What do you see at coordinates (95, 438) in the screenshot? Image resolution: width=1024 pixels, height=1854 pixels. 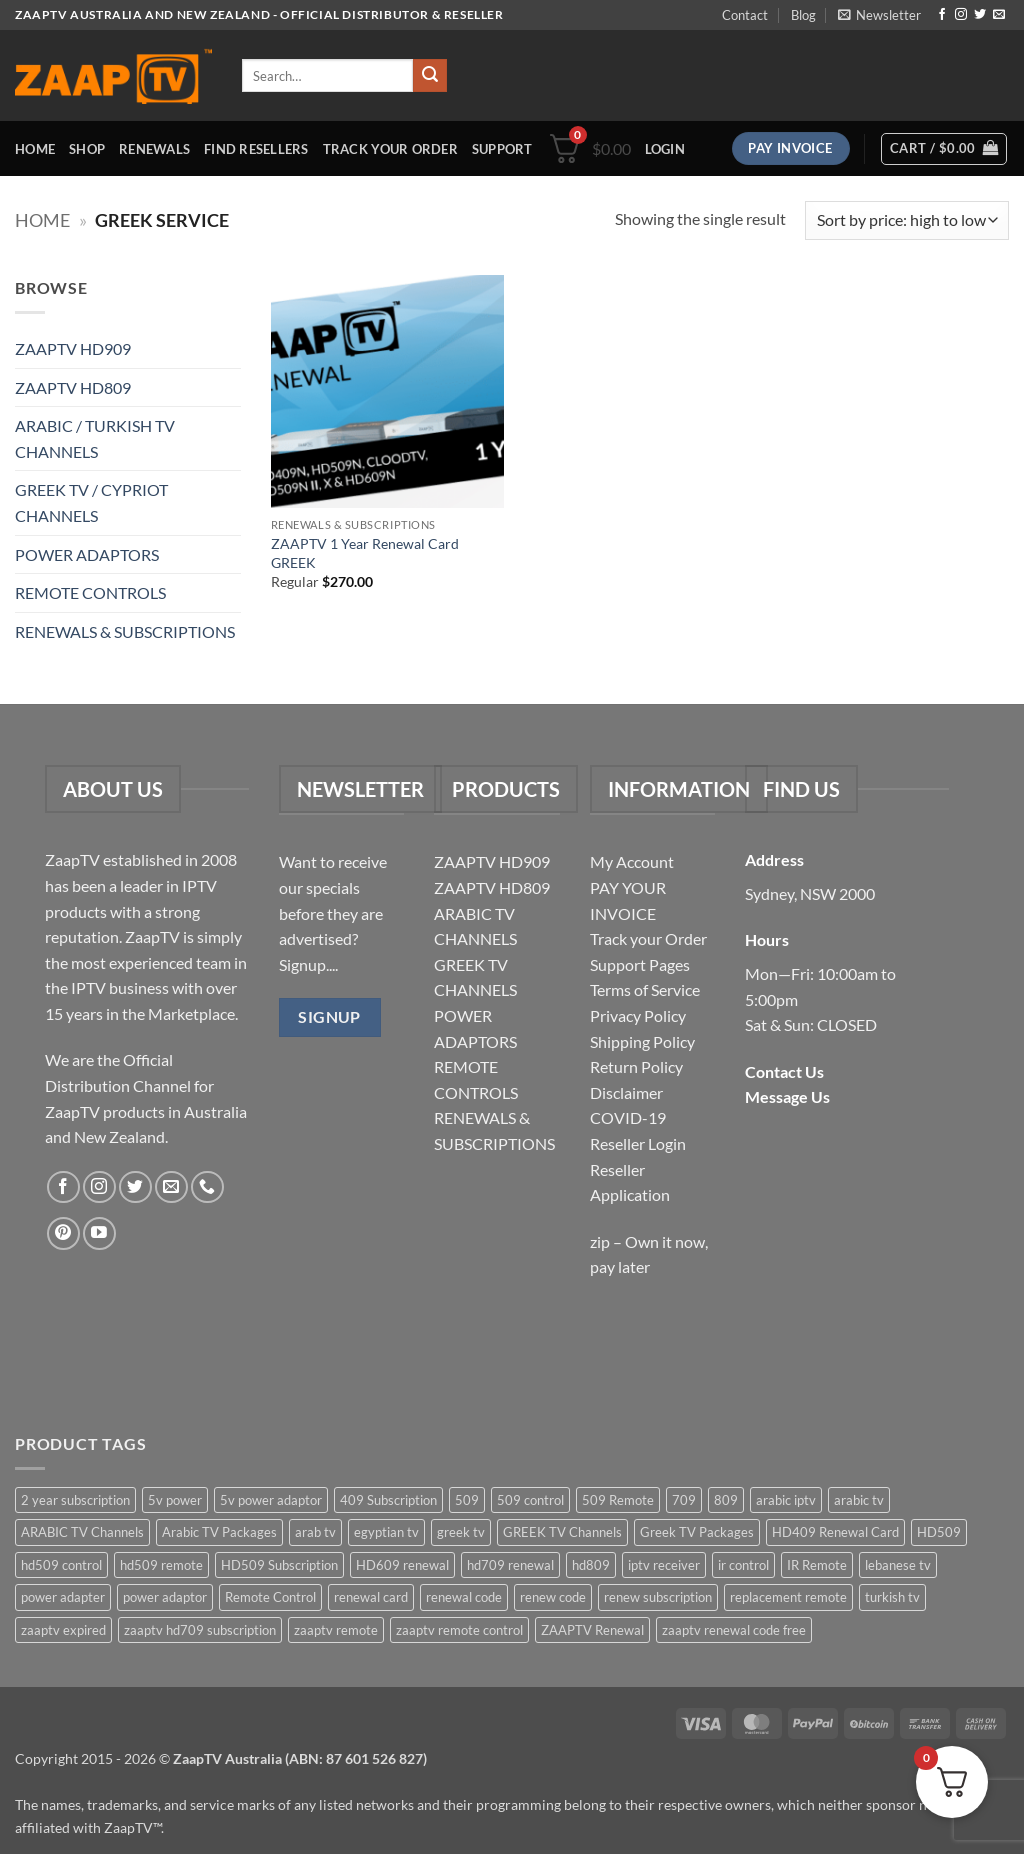 I see `ARABIC / TURKISH TV CHANNELS` at bounding box center [95, 438].